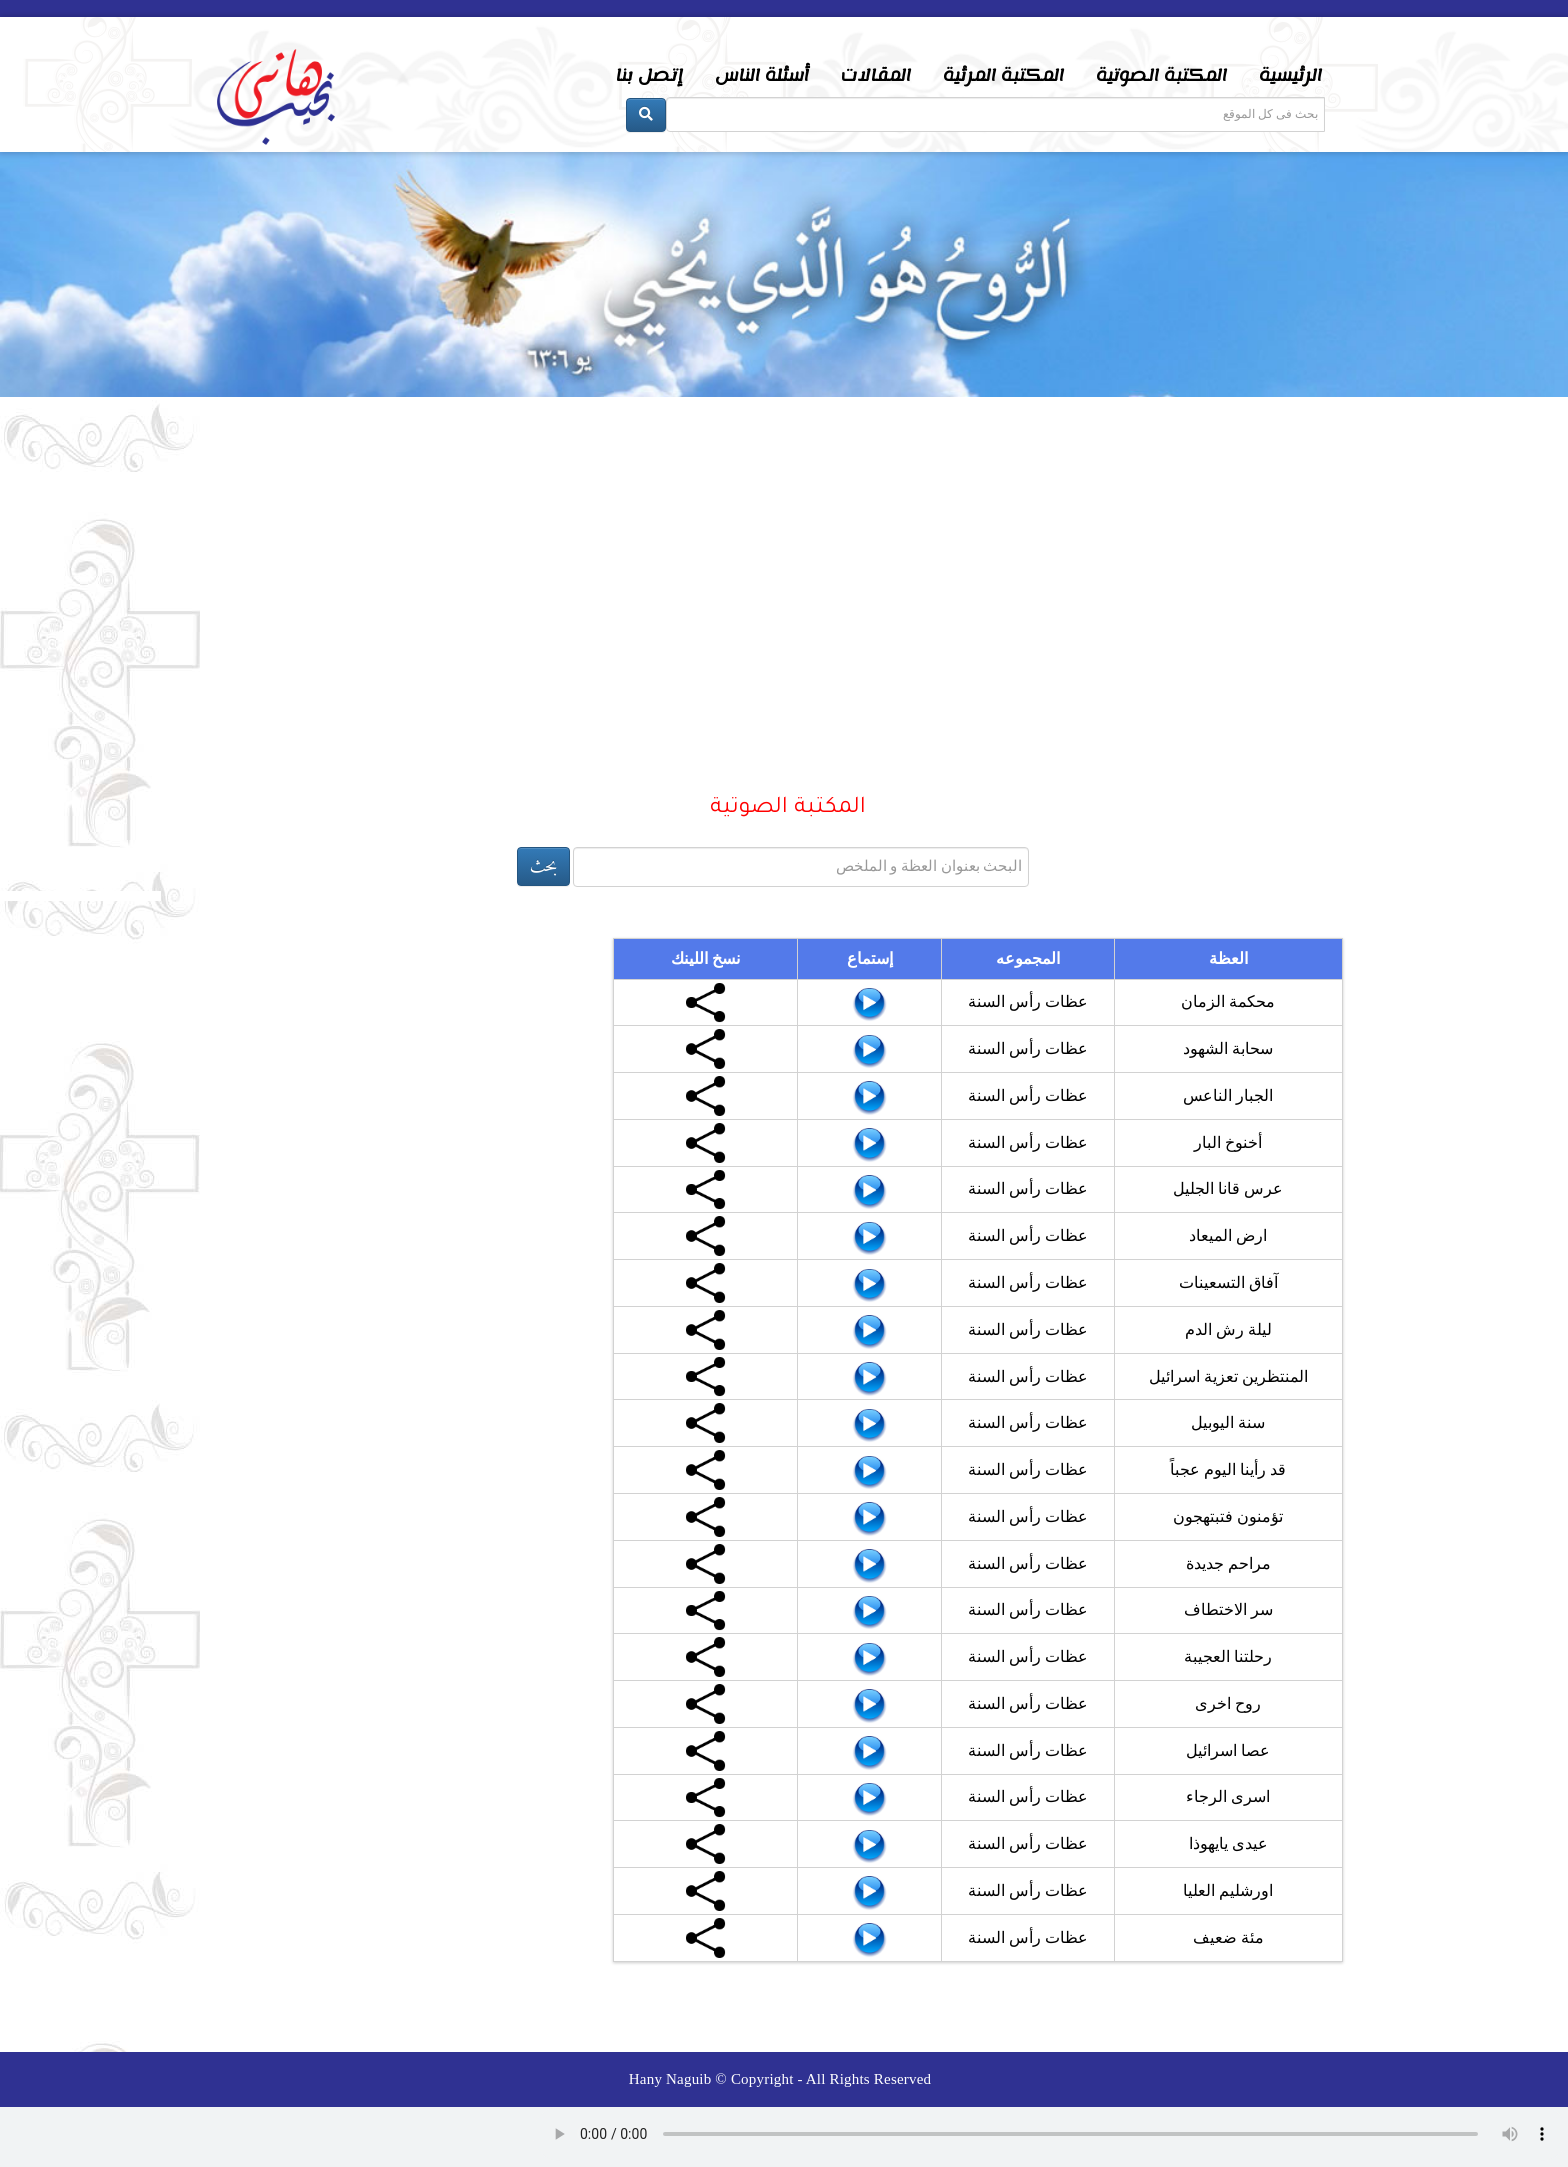 This screenshot has height=2167, width=1568. Describe the element at coordinates (1003, 75) in the screenshot. I see `المكتبة المرئية` at that location.